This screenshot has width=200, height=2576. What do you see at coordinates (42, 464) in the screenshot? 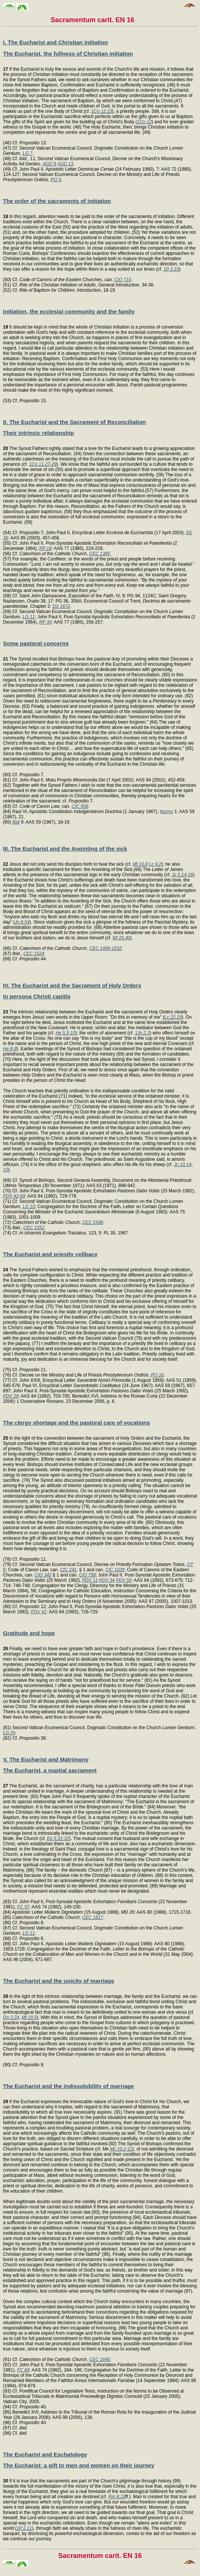
I see `1Co 11,27-29` at bounding box center [42, 464].